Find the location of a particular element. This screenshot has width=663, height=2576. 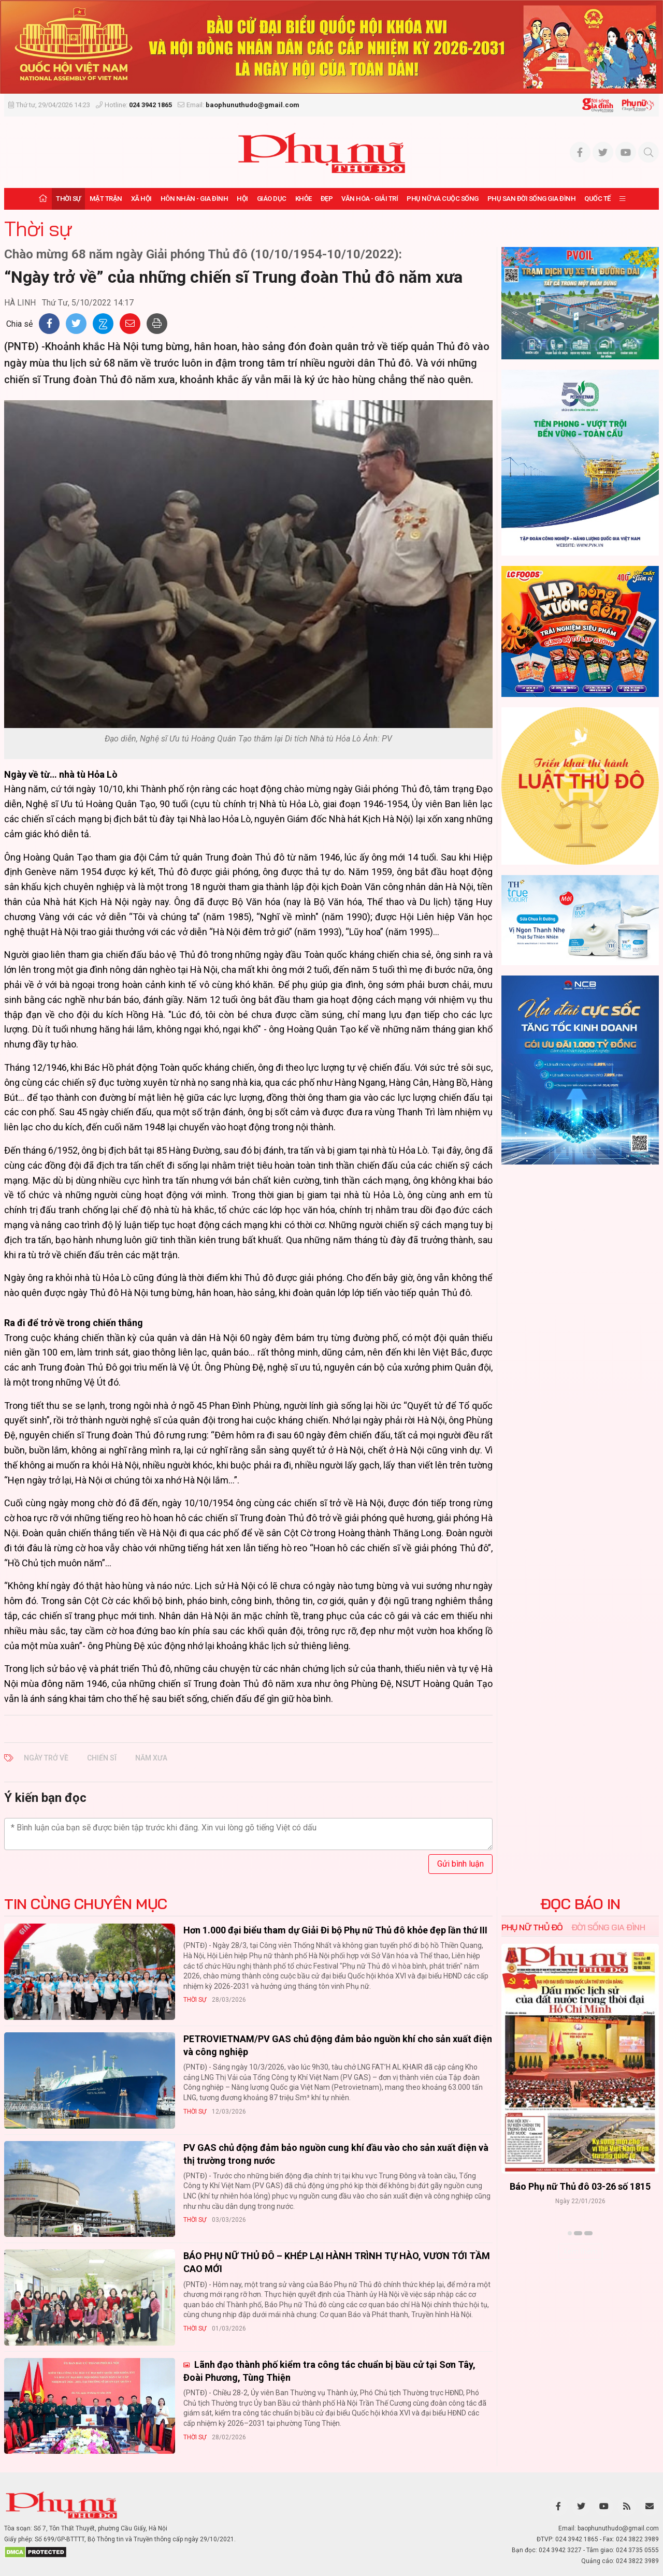

Văn hóa - Giải trí is located at coordinates (369, 198).